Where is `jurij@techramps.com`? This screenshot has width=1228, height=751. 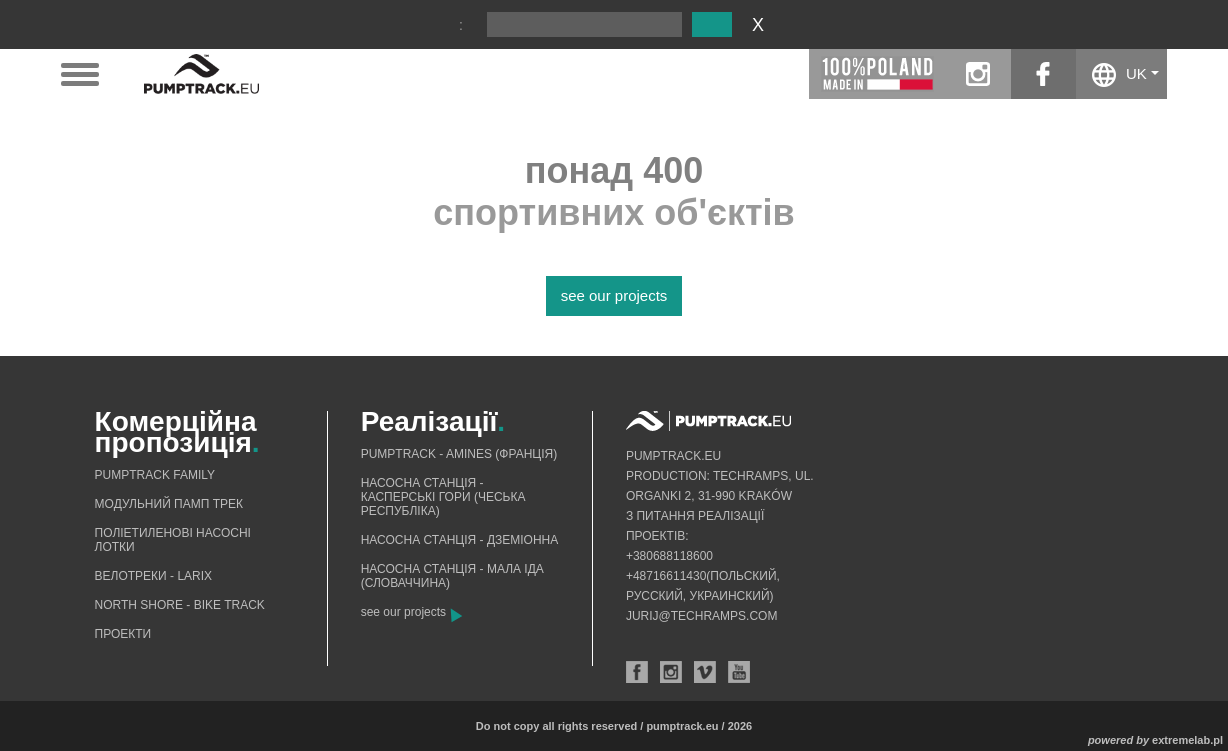
jurij@techramps.com is located at coordinates (702, 616).